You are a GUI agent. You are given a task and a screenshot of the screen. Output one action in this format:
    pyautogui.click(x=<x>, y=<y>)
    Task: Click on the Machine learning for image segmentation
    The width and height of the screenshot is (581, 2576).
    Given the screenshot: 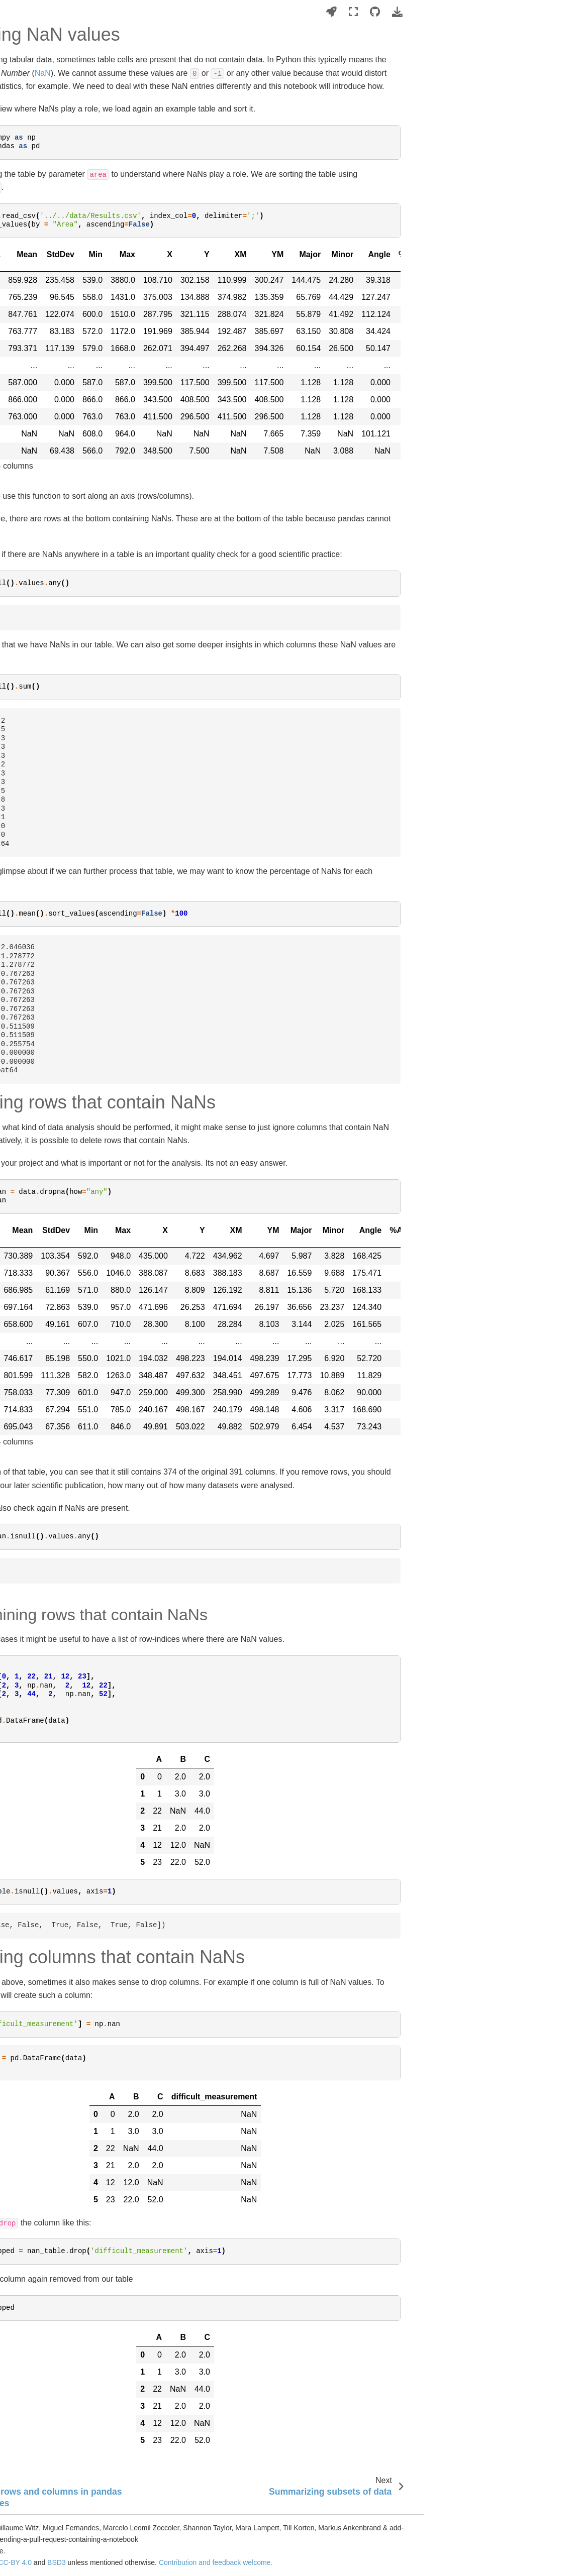 What is the action you would take?
    pyautogui.click(x=50, y=454)
    